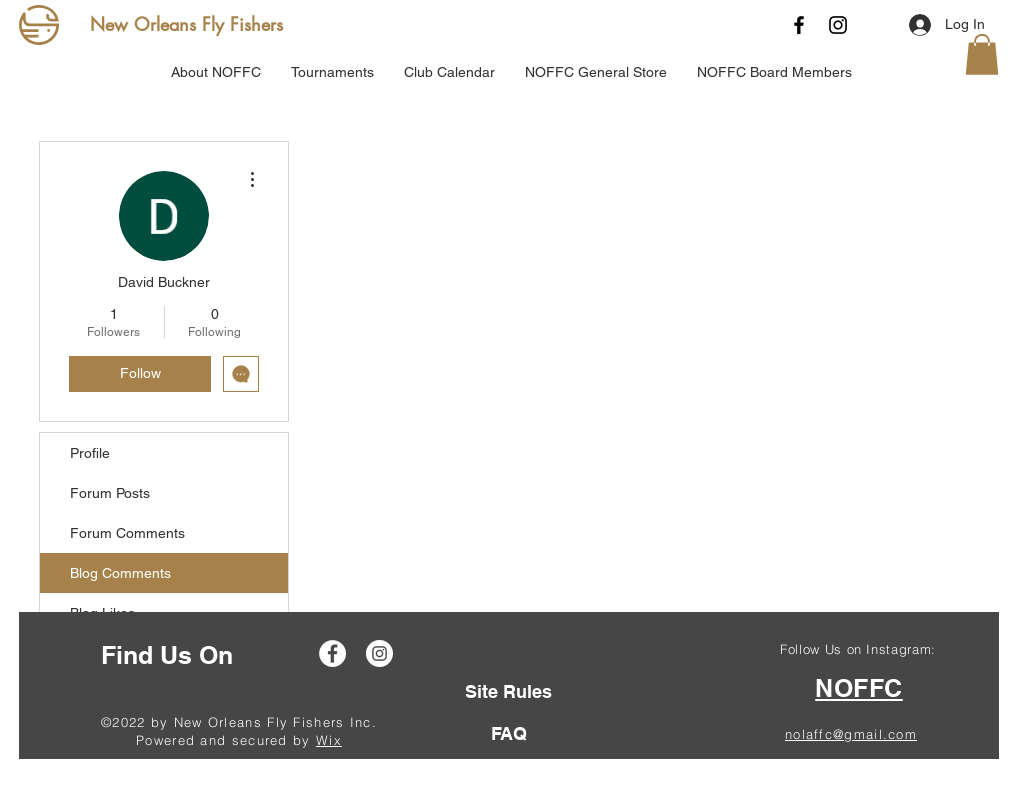 The width and height of the screenshot is (1018, 788). I want to click on Profile, so click(90, 453).